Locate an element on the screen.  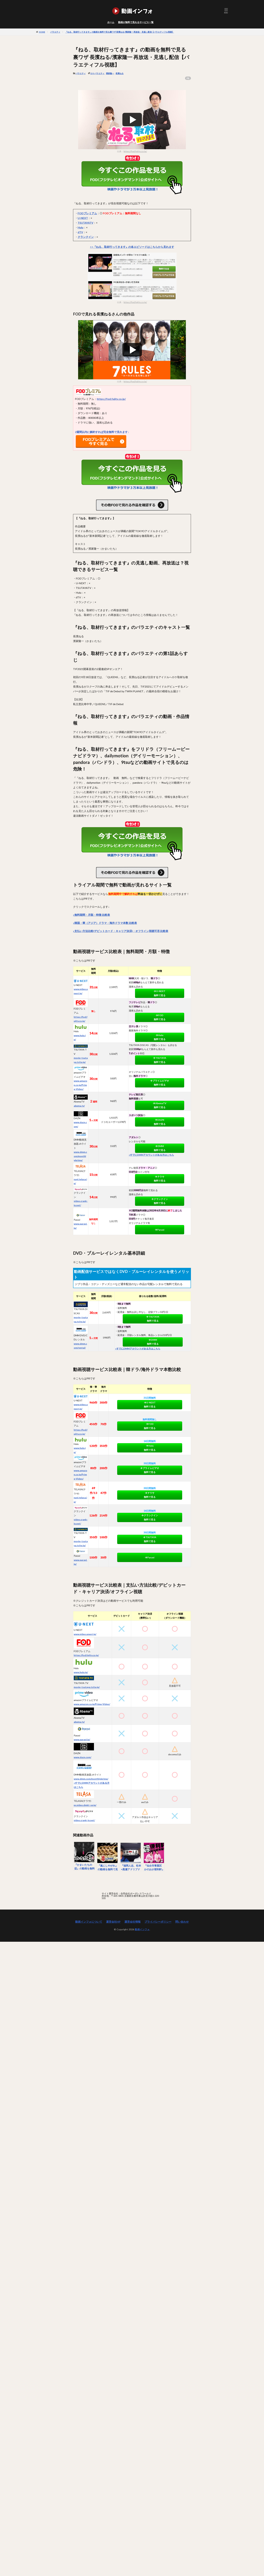
»支払い方法比較(デビットカード・キャリア決済)・オフライン視聴可否 比較表 is located at coordinates (120, 931).